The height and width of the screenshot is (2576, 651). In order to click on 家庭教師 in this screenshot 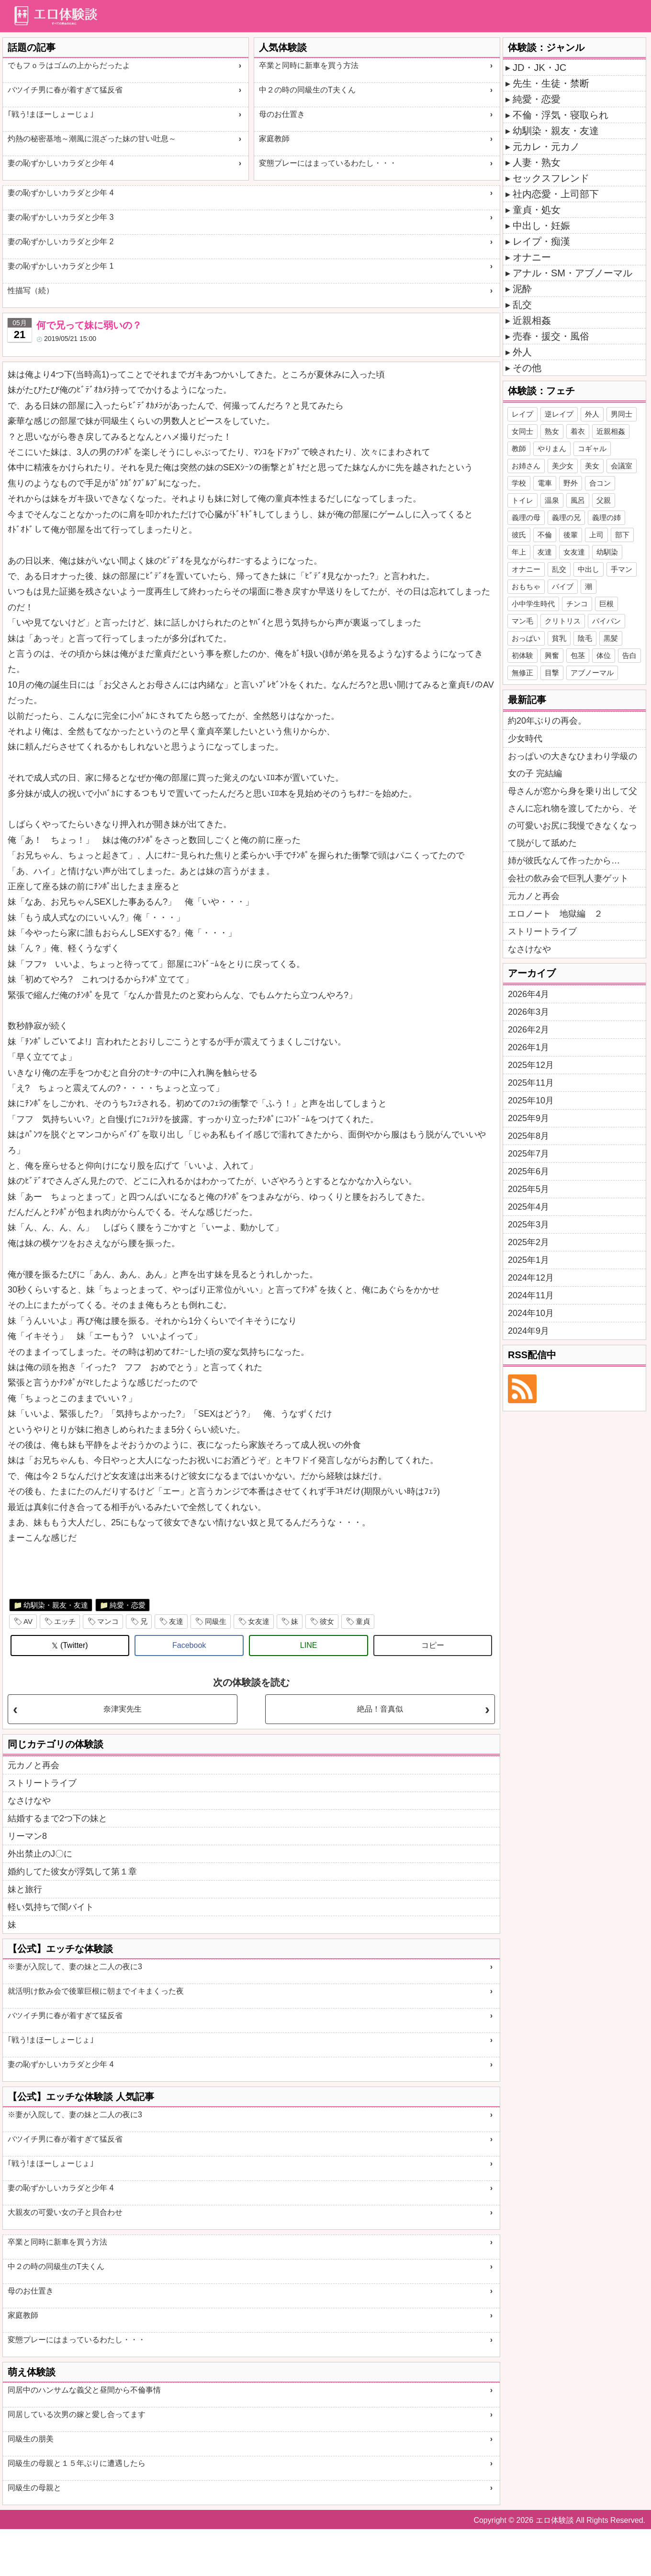, I will do `click(274, 139)`.